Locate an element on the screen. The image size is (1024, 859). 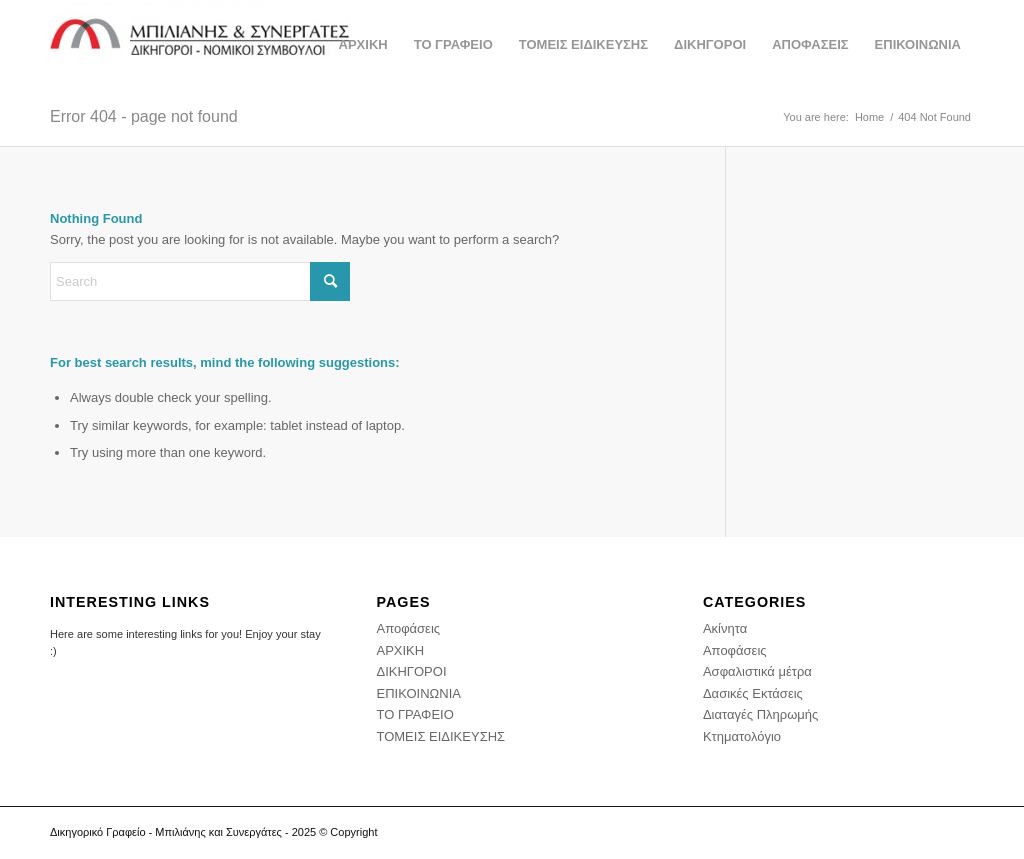
ΑΡΧΙΚΗ is located at coordinates (400, 650).